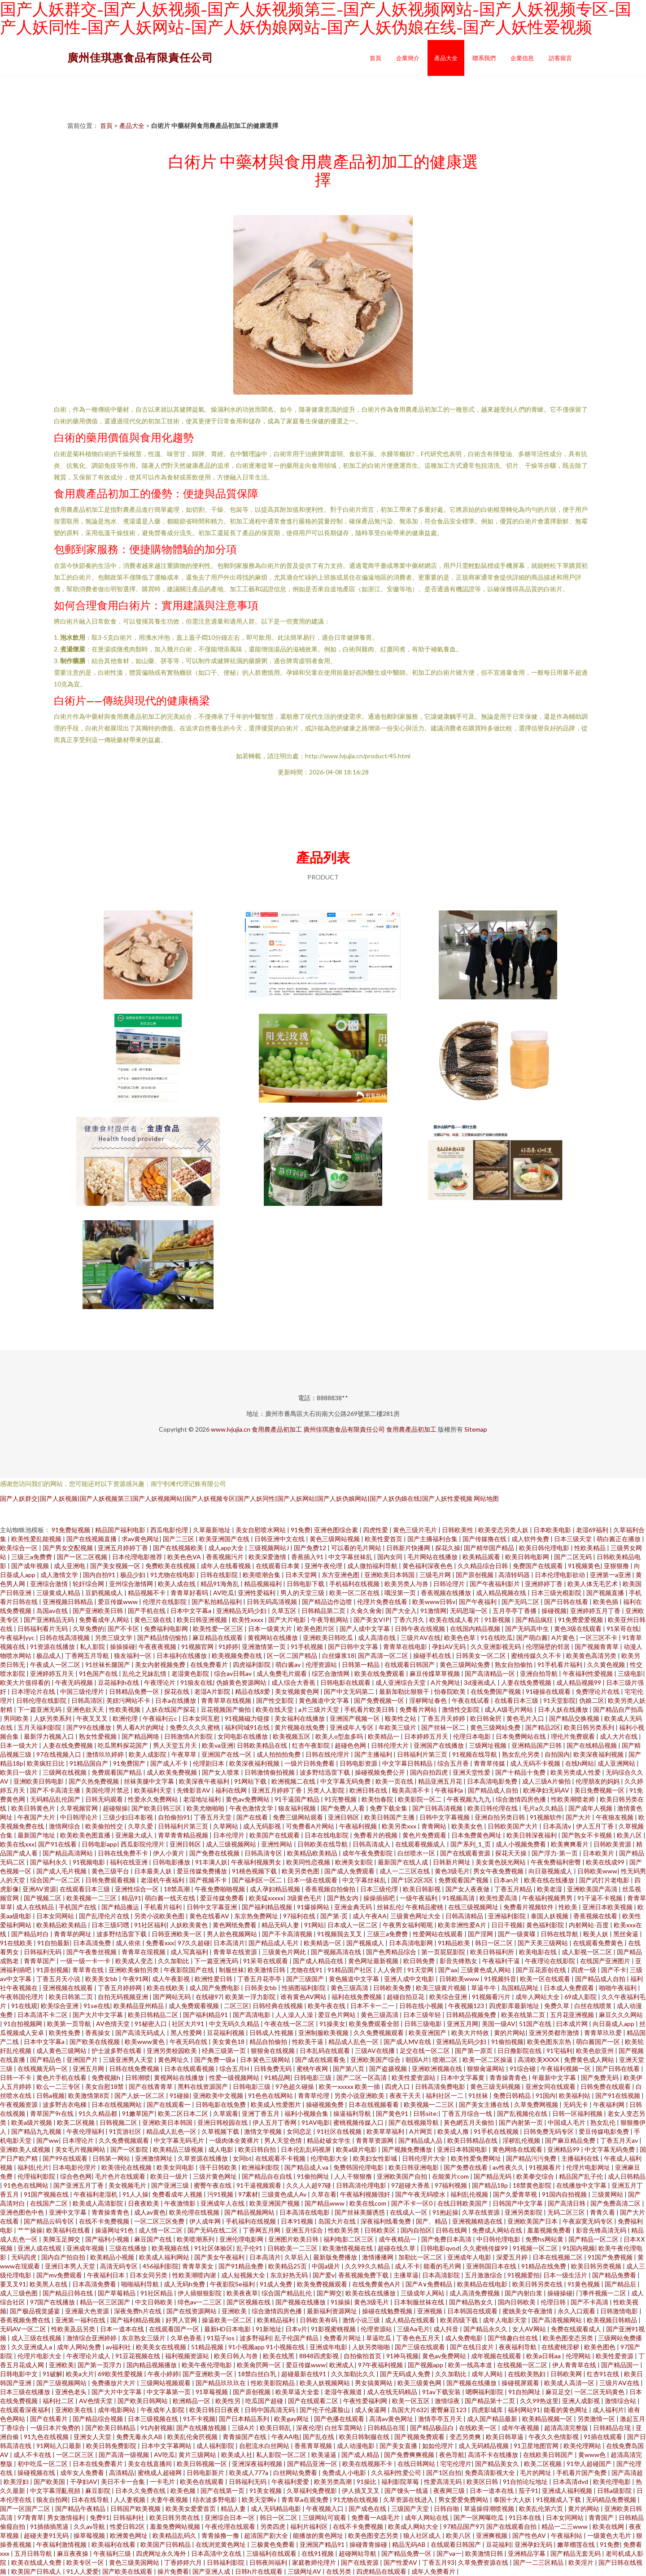 The image size is (646, 2576). What do you see at coordinates (56, 1790) in the screenshot?
I see `国产不卡高清主播` at bounding box center [56, 1790].